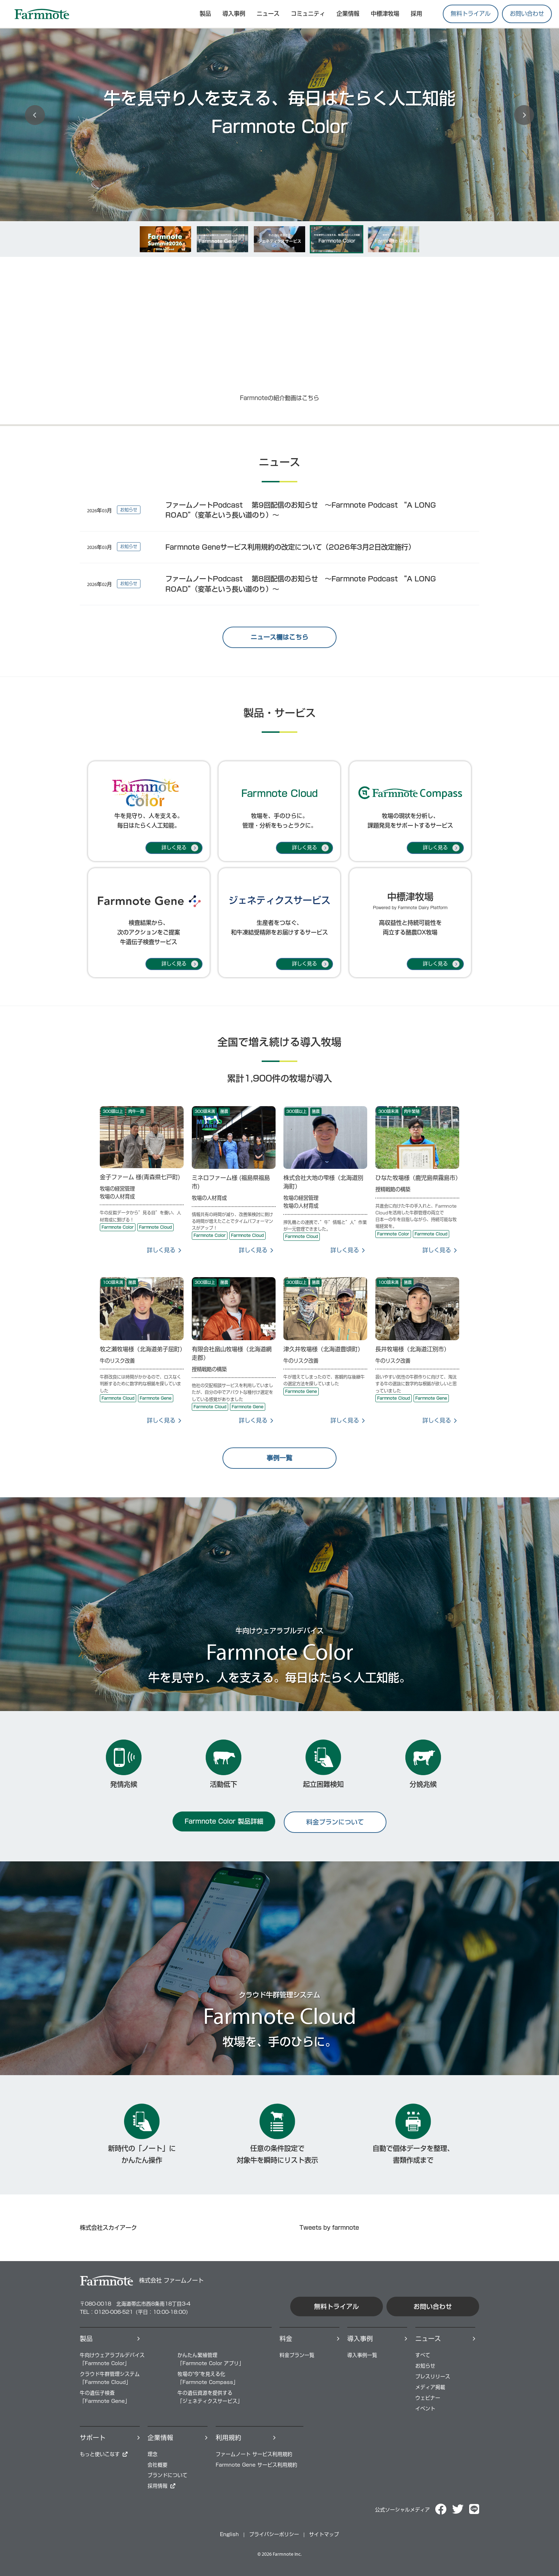 The image size is (559, 2576). I want to click on Farmnote Gene サービス利用規約, so click(256, 2464).